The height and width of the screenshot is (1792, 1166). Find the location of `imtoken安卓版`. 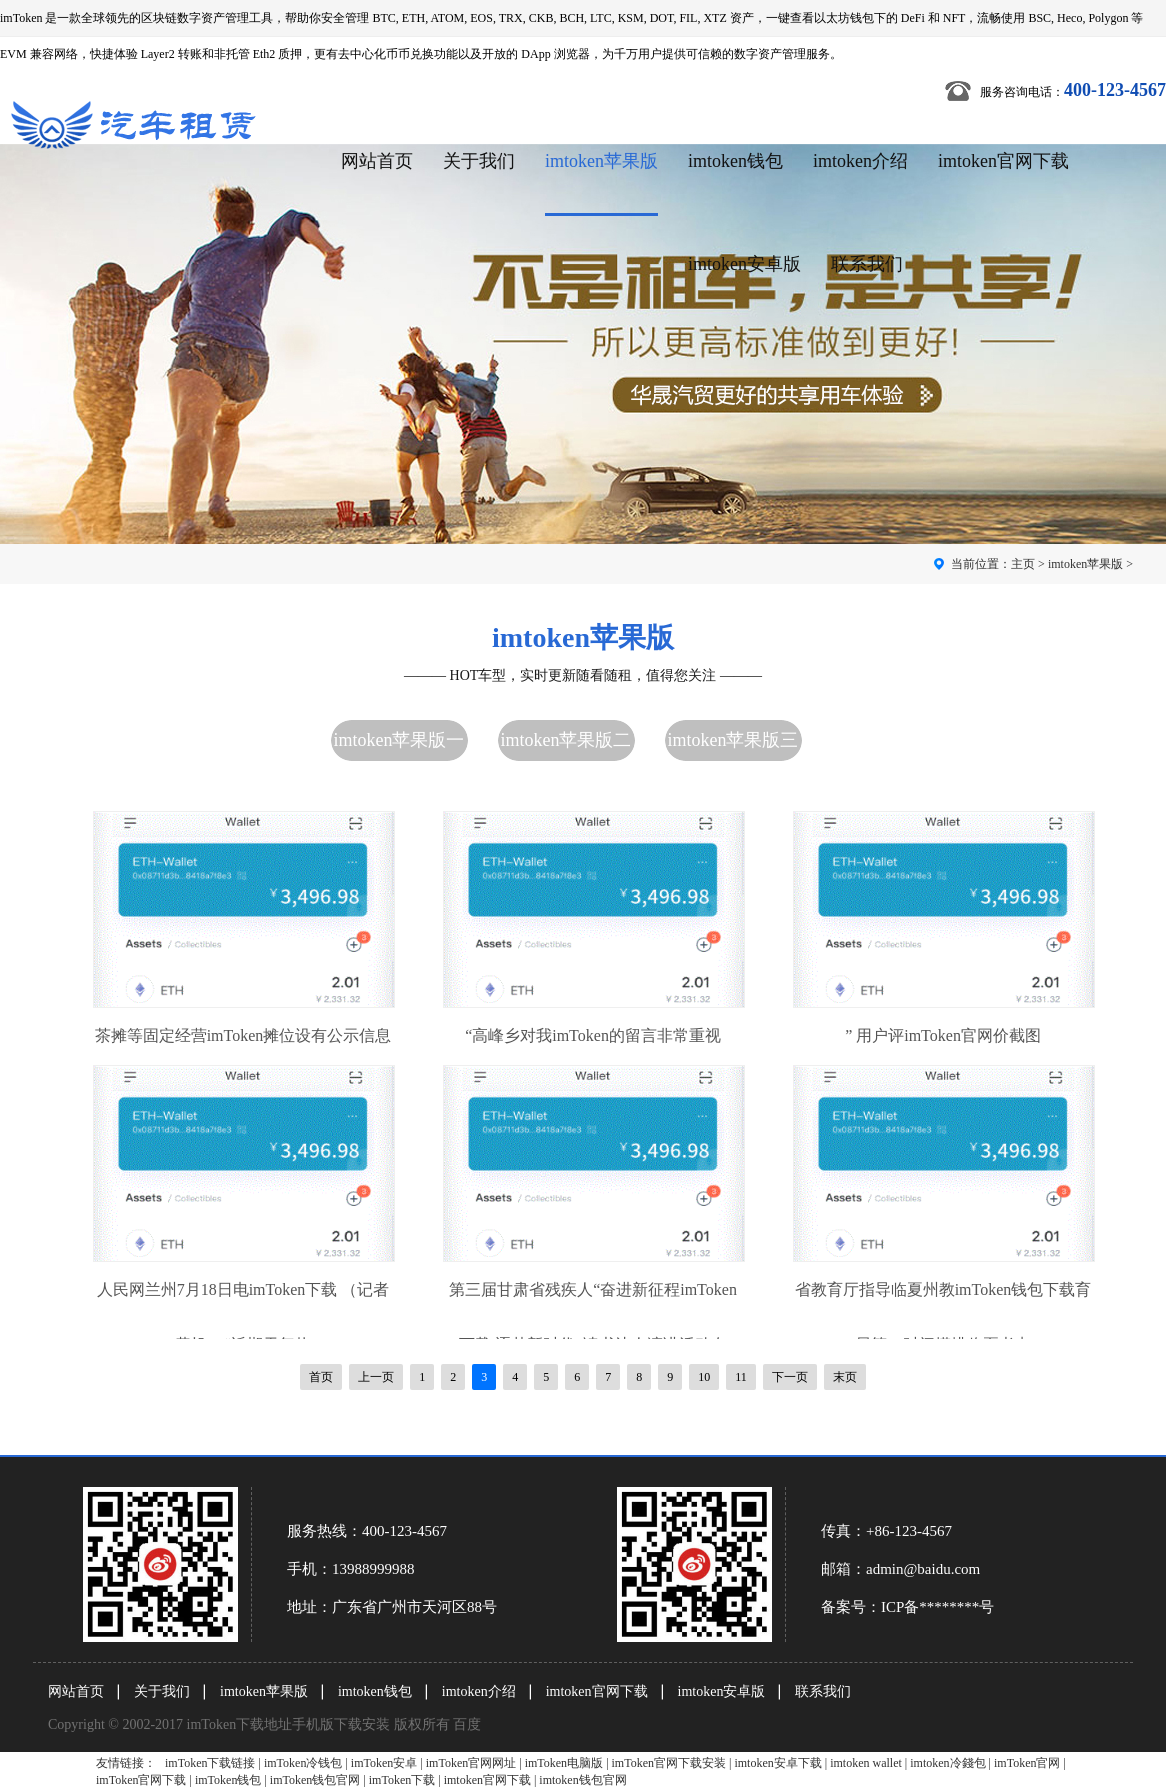

imtoken安卓版 is located at coordinates (744, 264).